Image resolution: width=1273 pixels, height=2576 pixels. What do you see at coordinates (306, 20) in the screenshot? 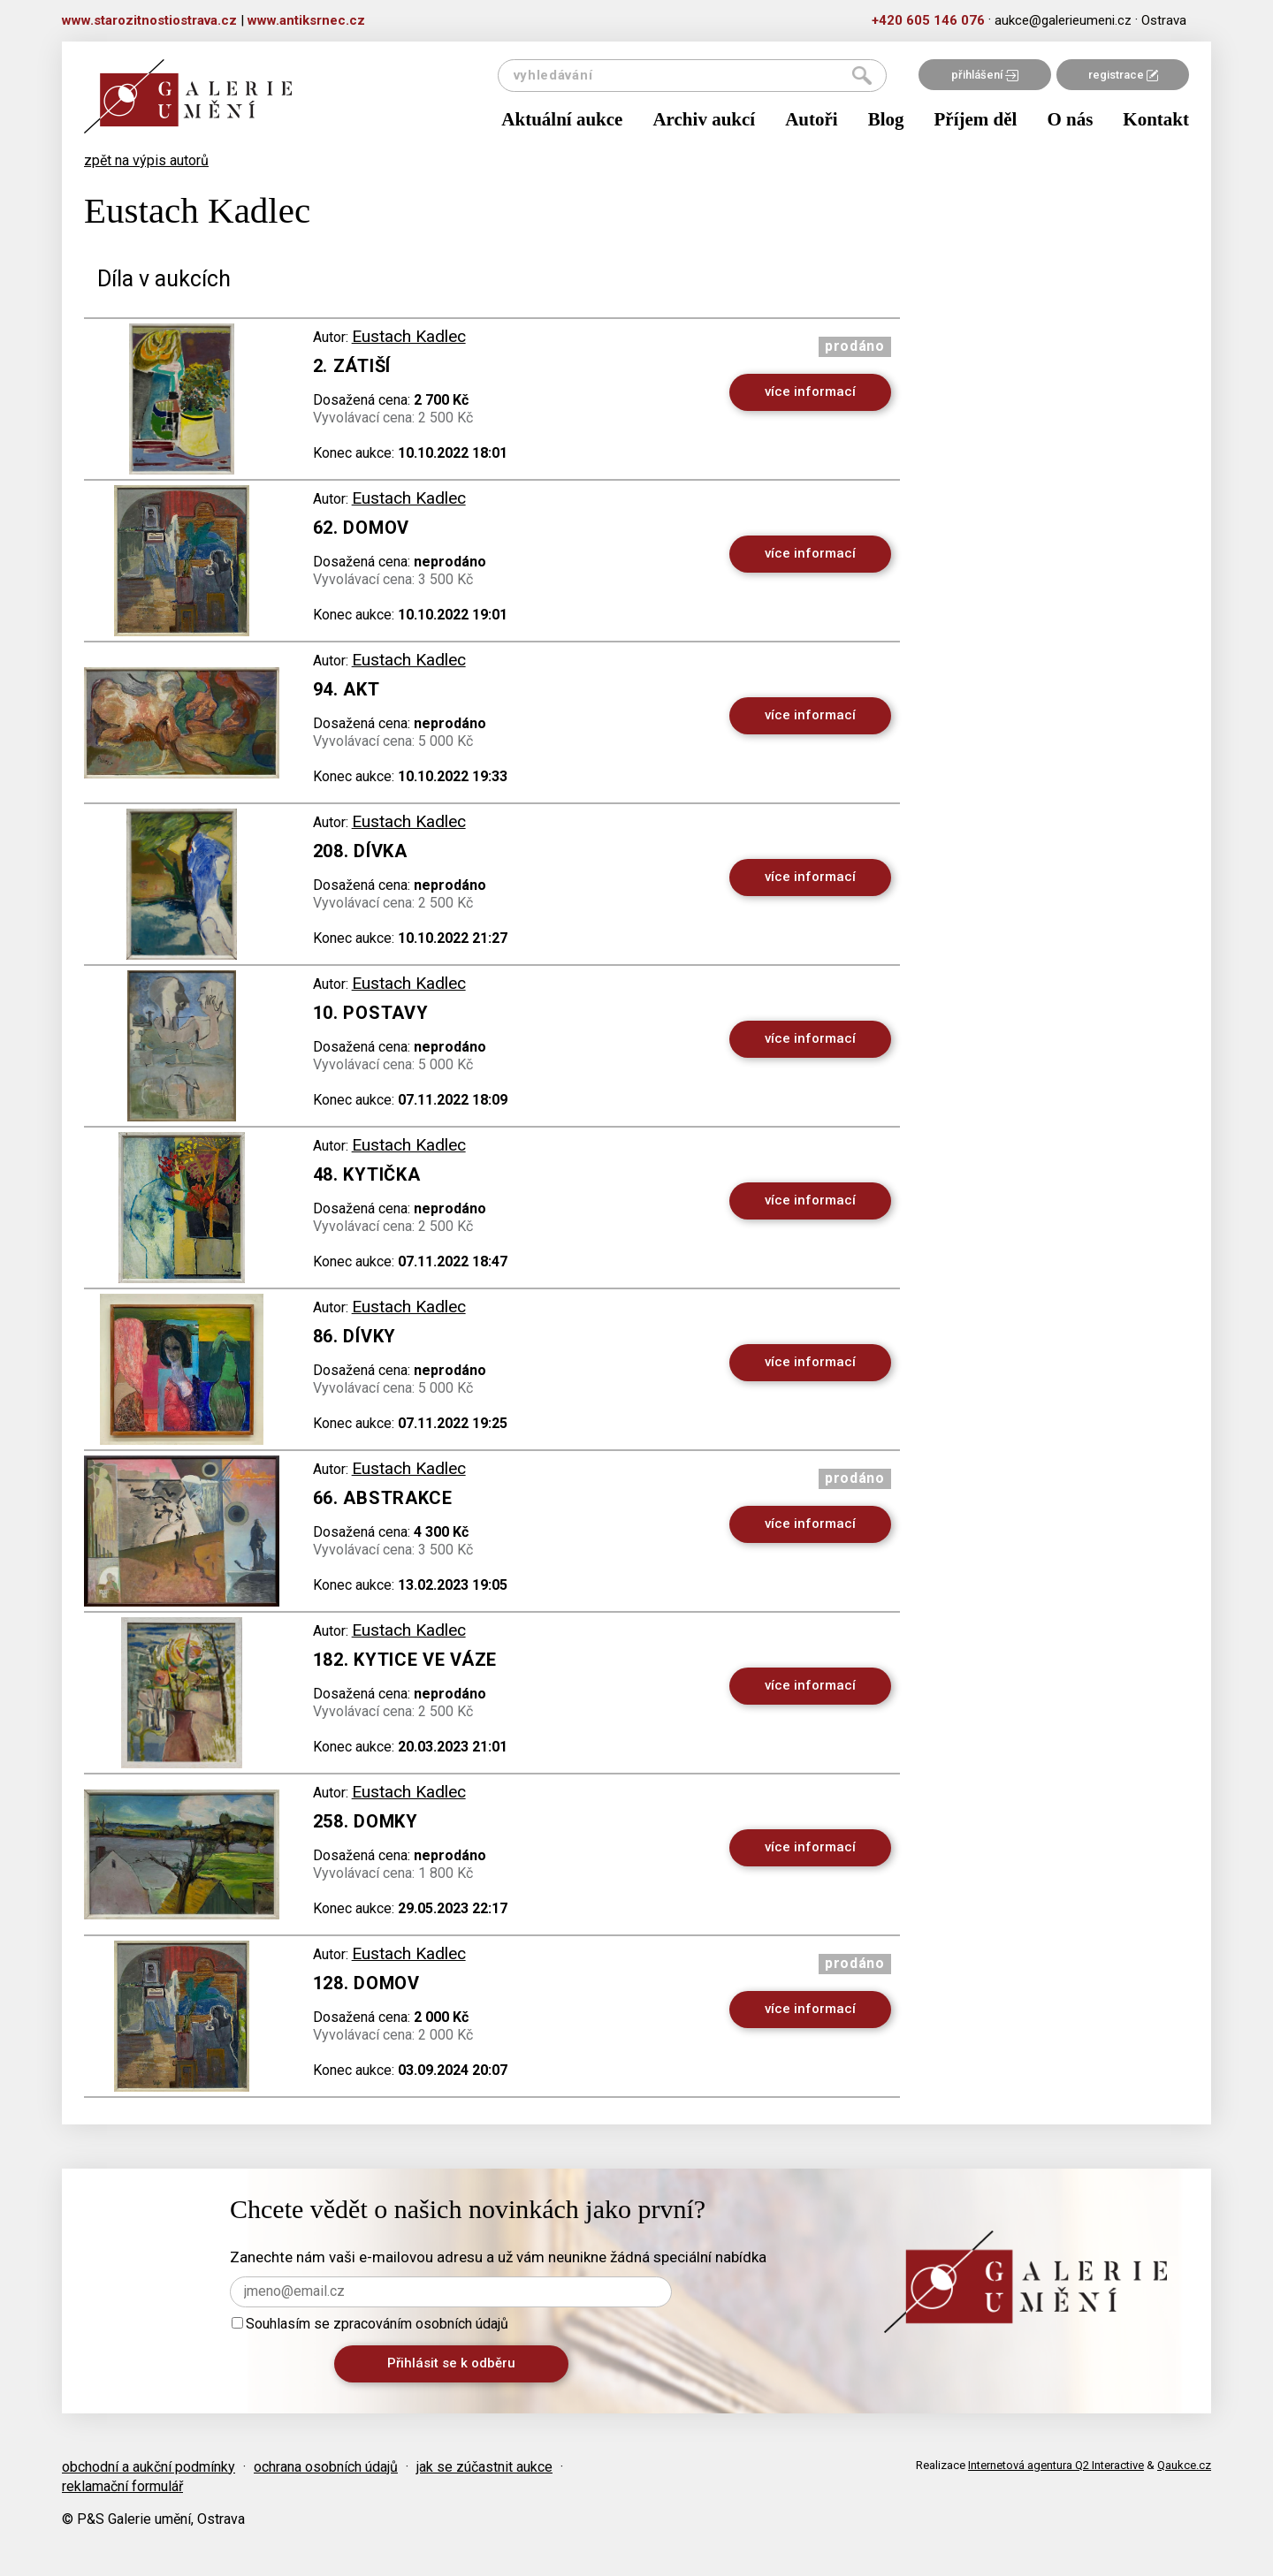
I see `www.antiksrnec.cz` at bounding box center [306, 20].